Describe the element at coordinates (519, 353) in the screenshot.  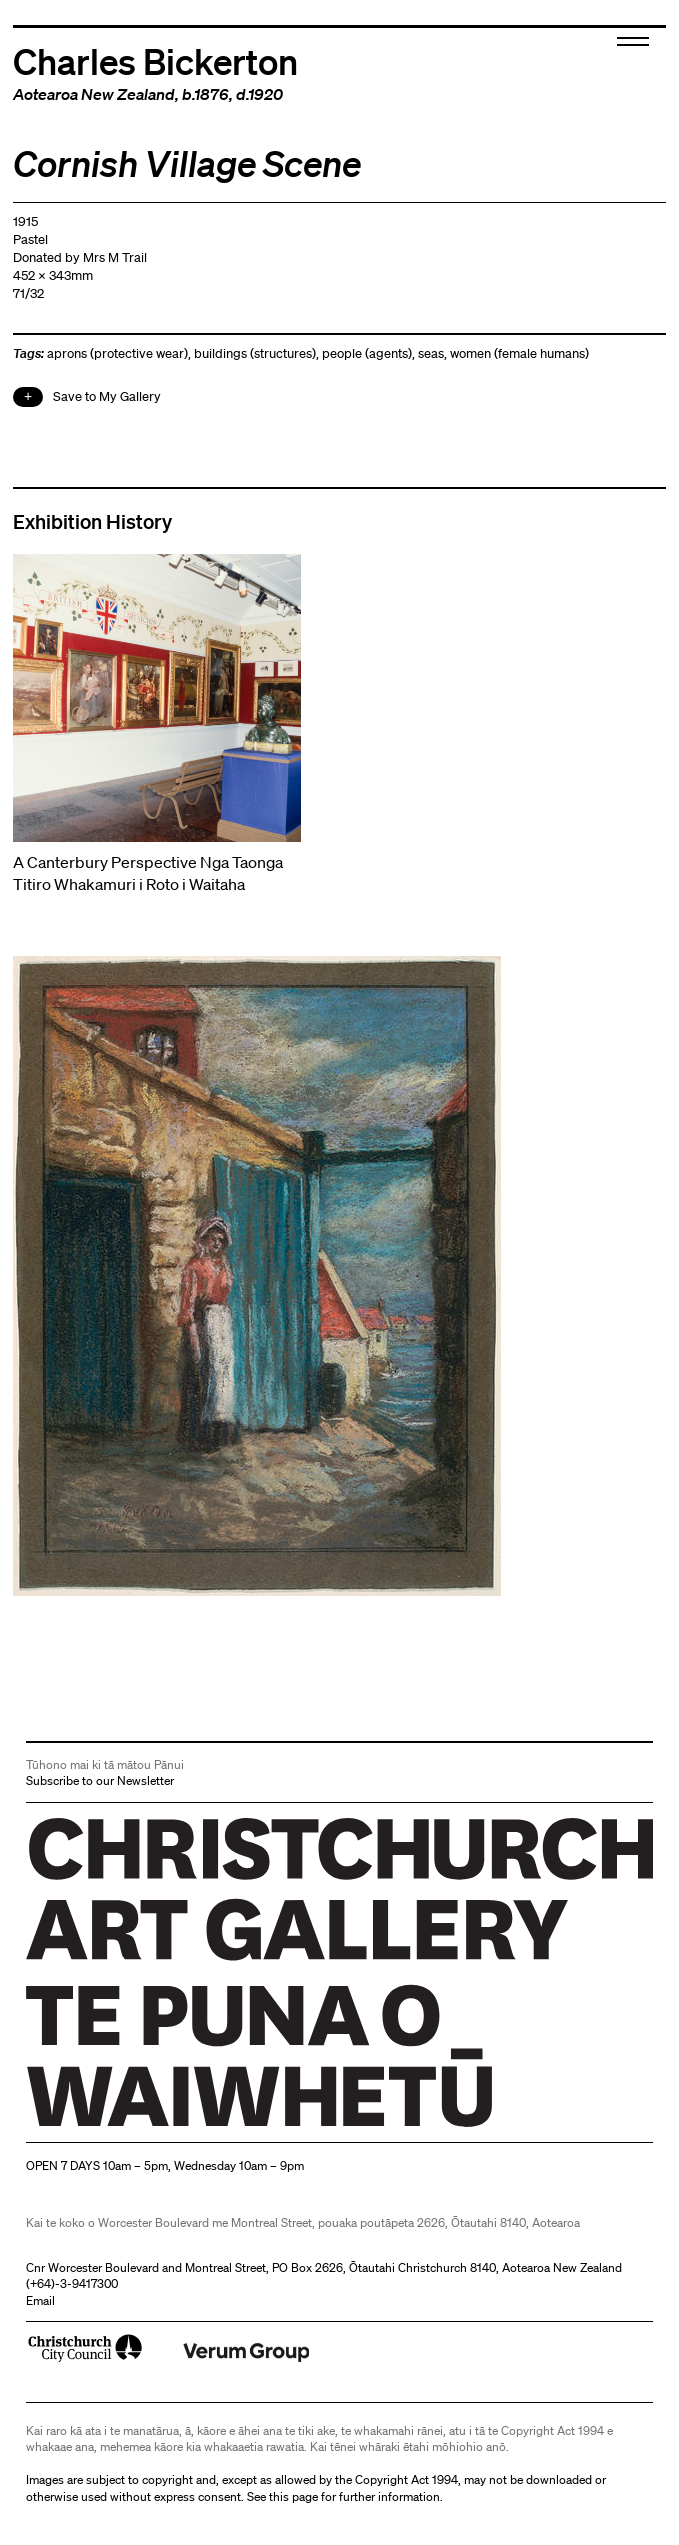
I see `women (female humans)` at that location.